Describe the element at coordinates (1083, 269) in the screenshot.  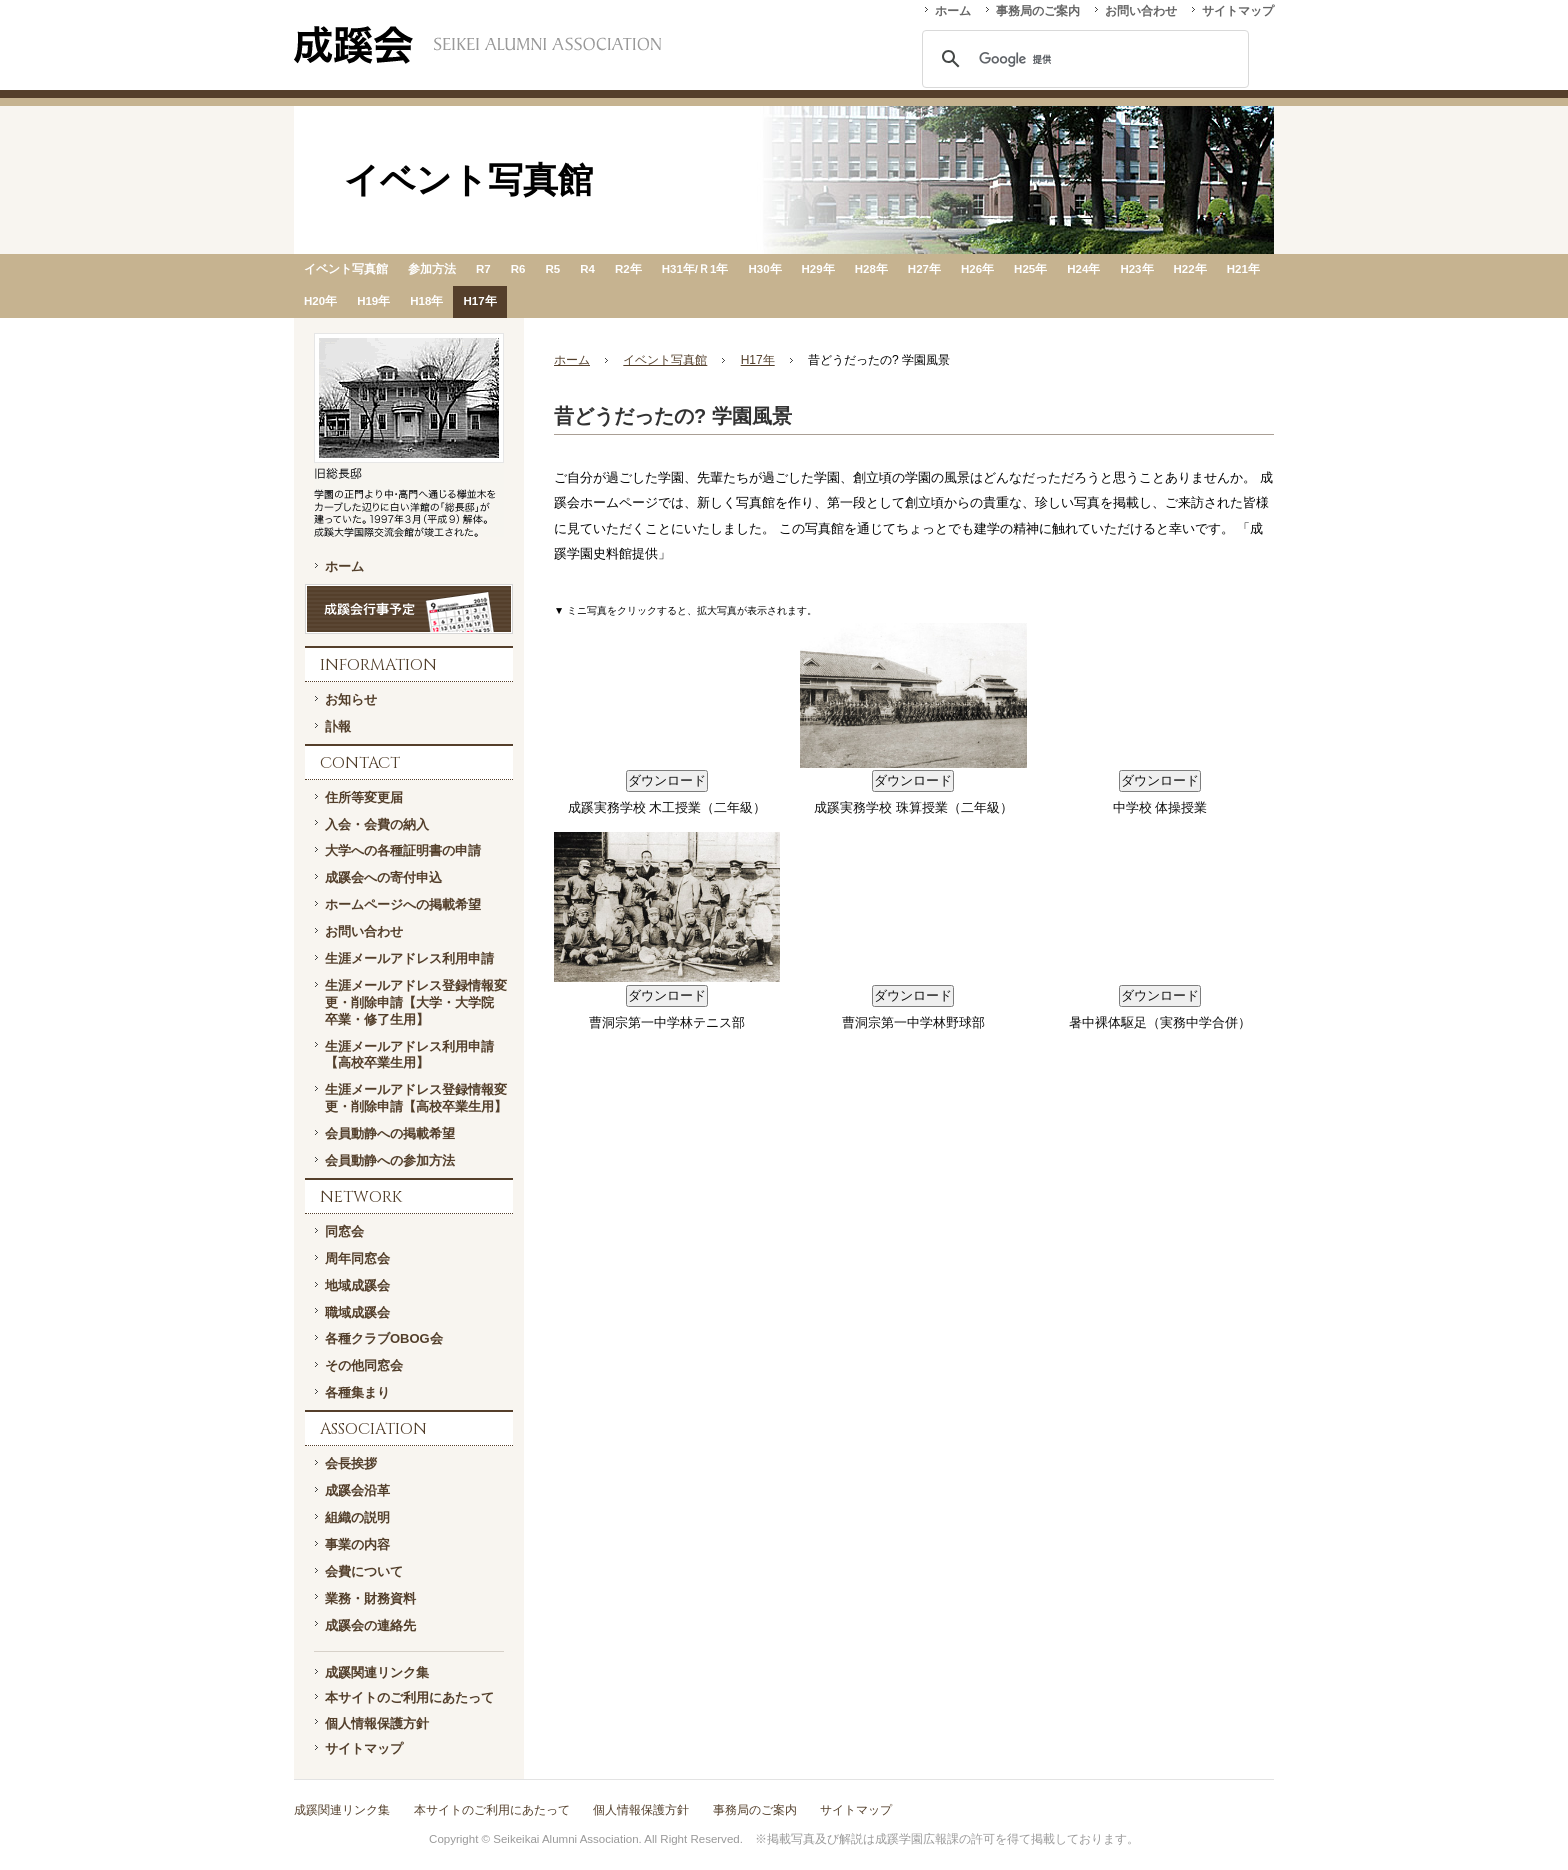
I see `H24年` at that location.